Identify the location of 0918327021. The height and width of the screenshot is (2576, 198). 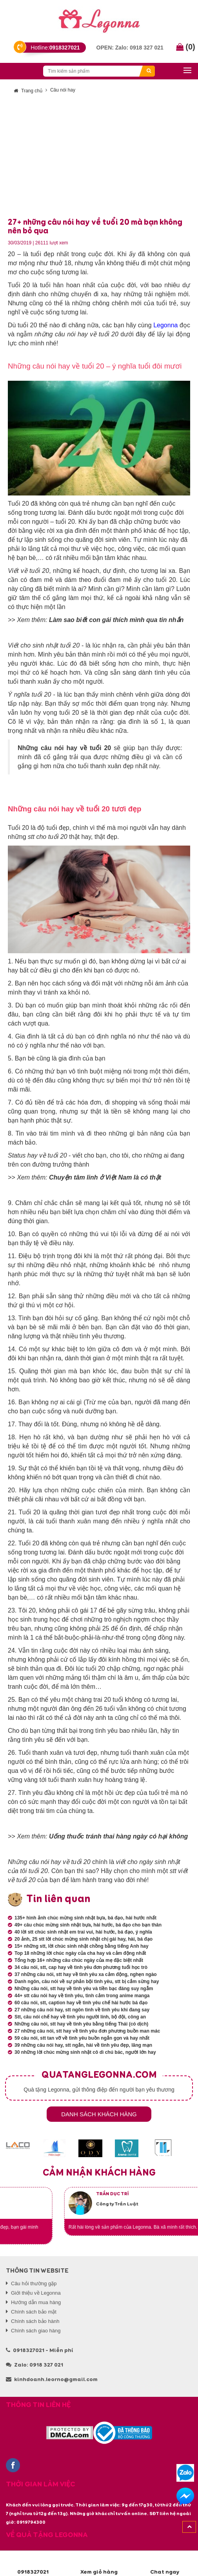
(33, 2563).